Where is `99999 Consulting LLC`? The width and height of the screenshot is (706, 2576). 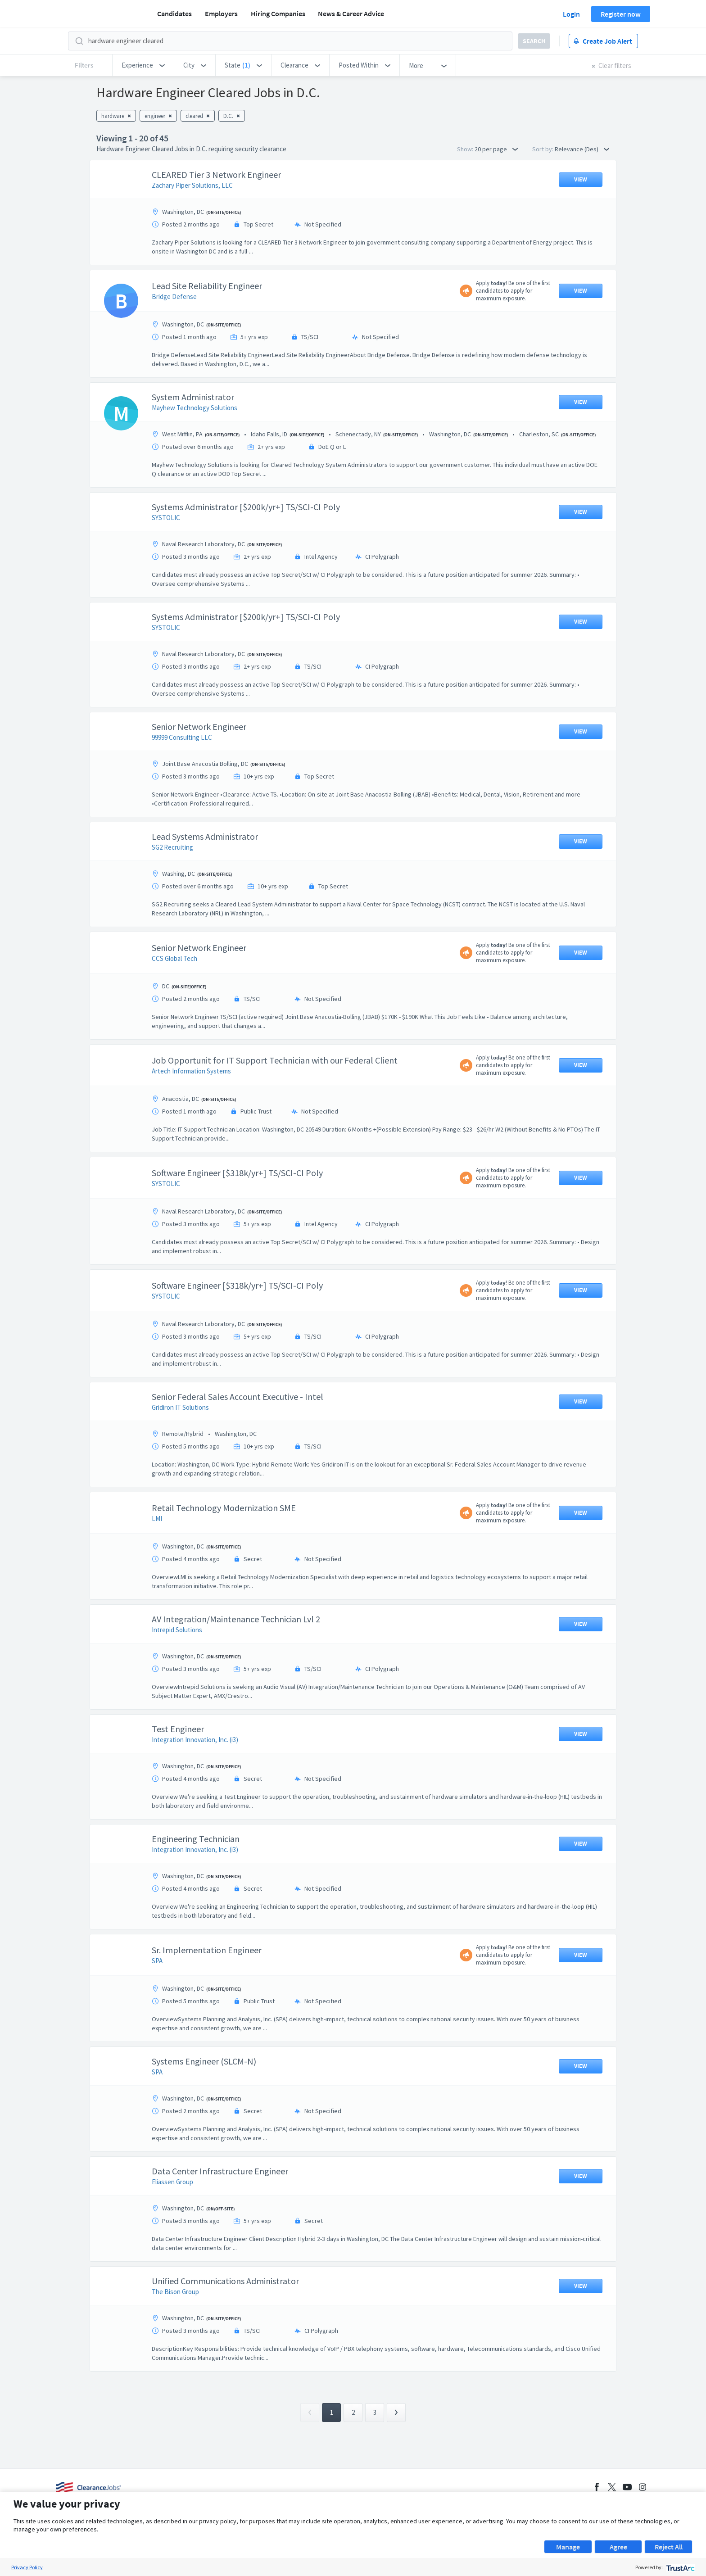
99999 Consulting LLC is located at coordinates (182, 737).